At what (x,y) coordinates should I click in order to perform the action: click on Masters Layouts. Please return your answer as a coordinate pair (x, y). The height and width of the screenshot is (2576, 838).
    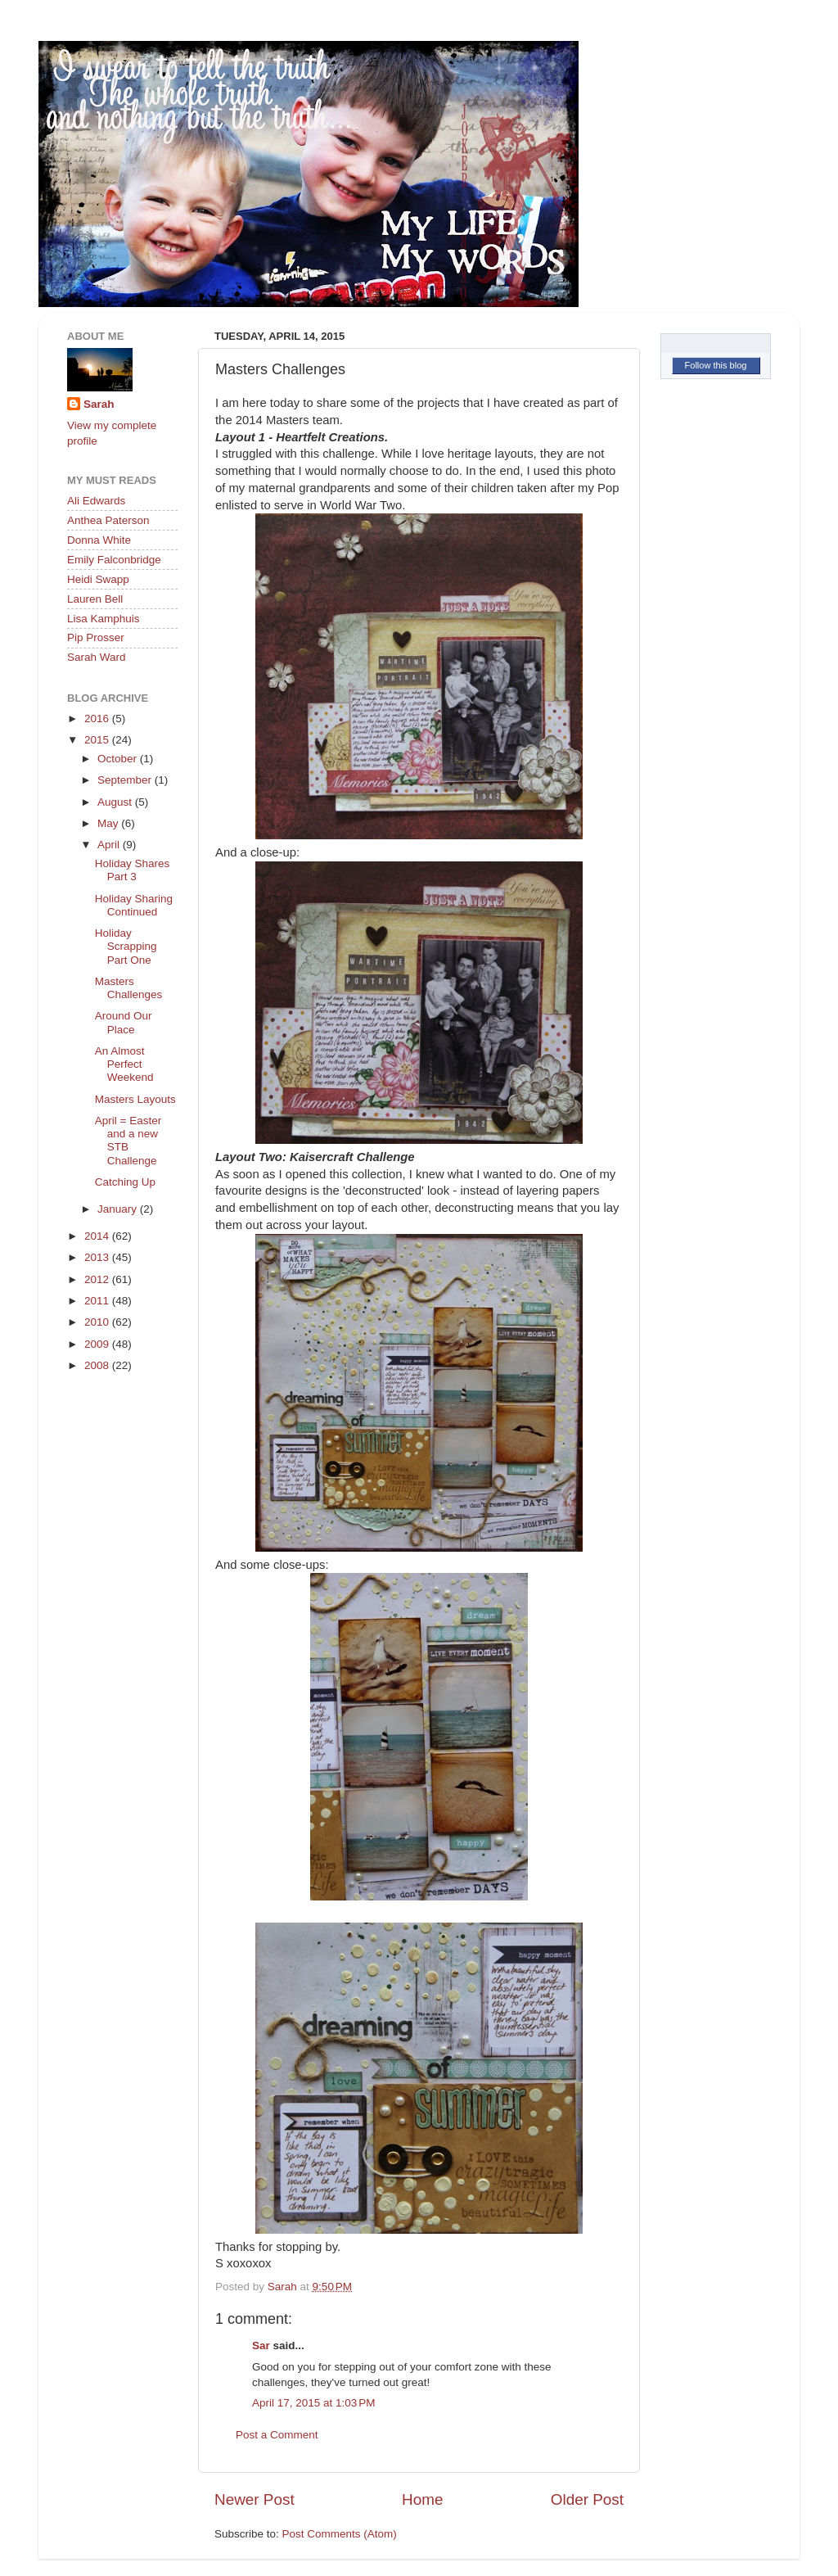
    Looking at the image, I should click on (135, 1099).